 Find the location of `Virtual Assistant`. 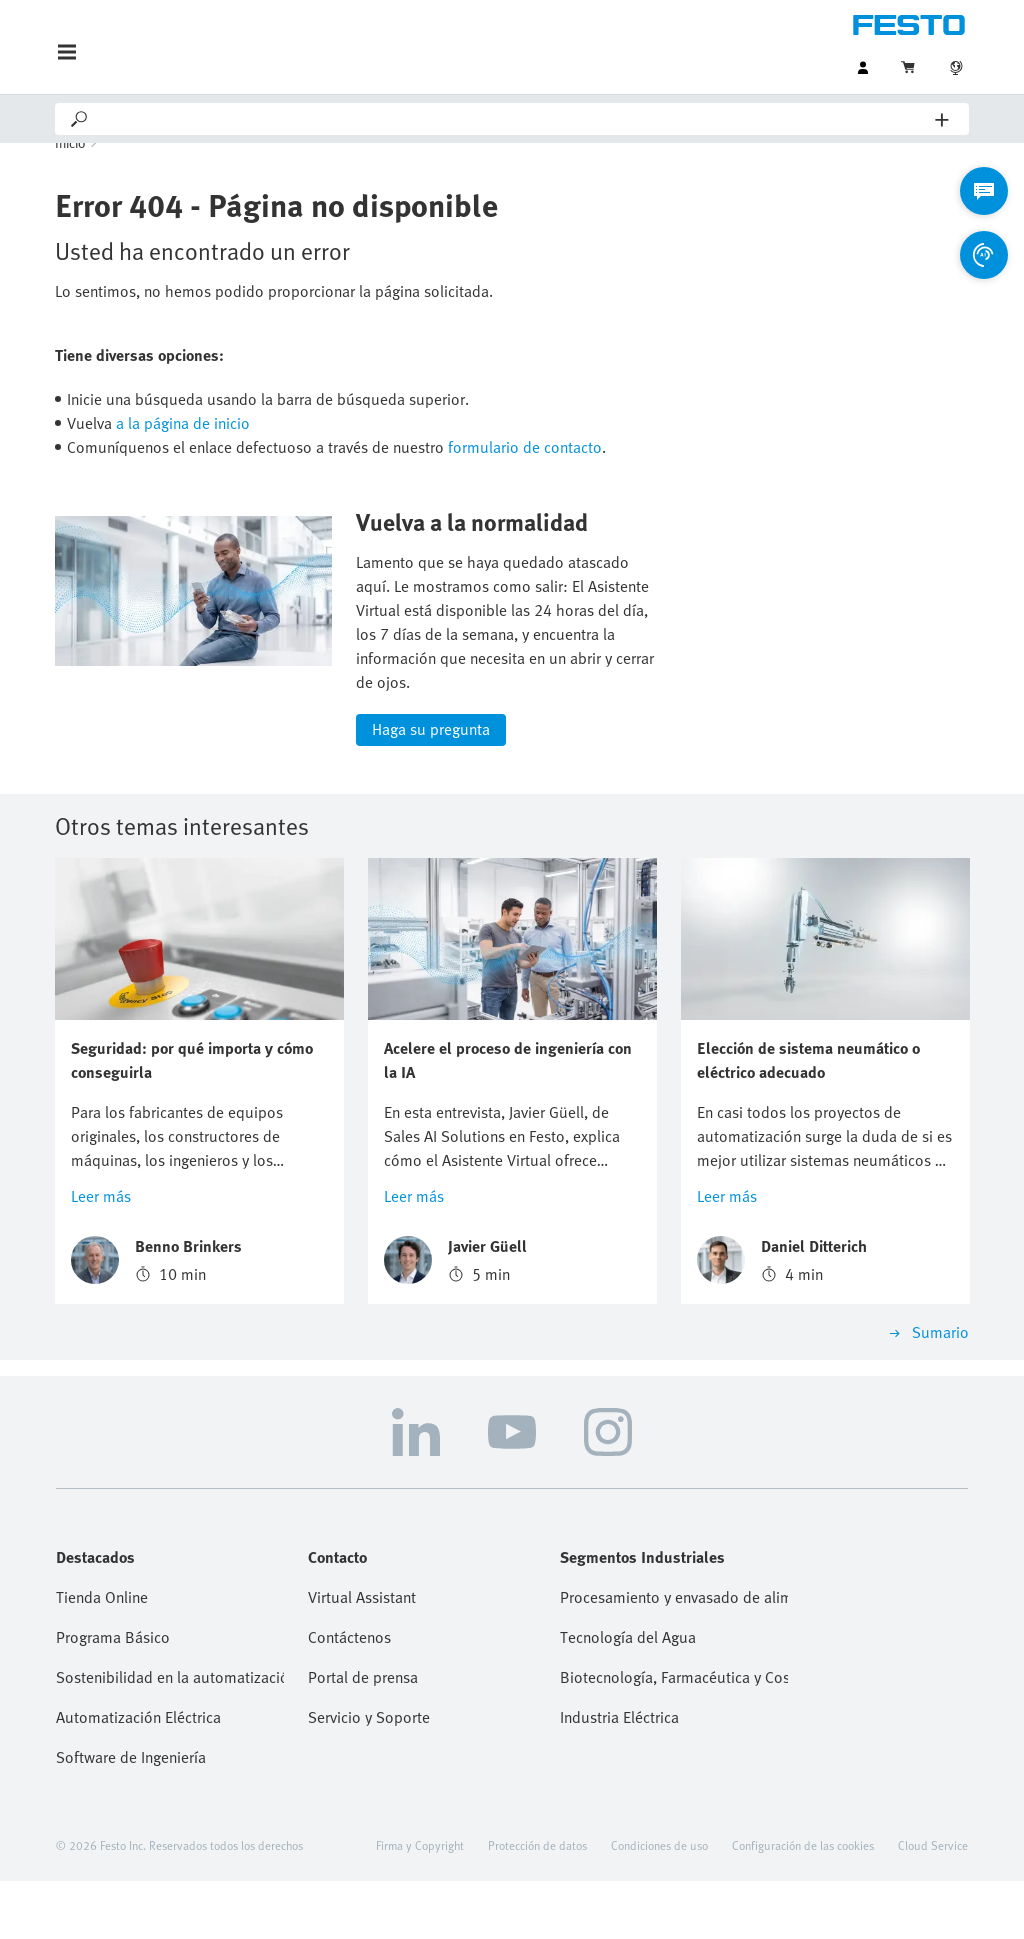

Virtual Assistant is located at coordinates (362, 1655).